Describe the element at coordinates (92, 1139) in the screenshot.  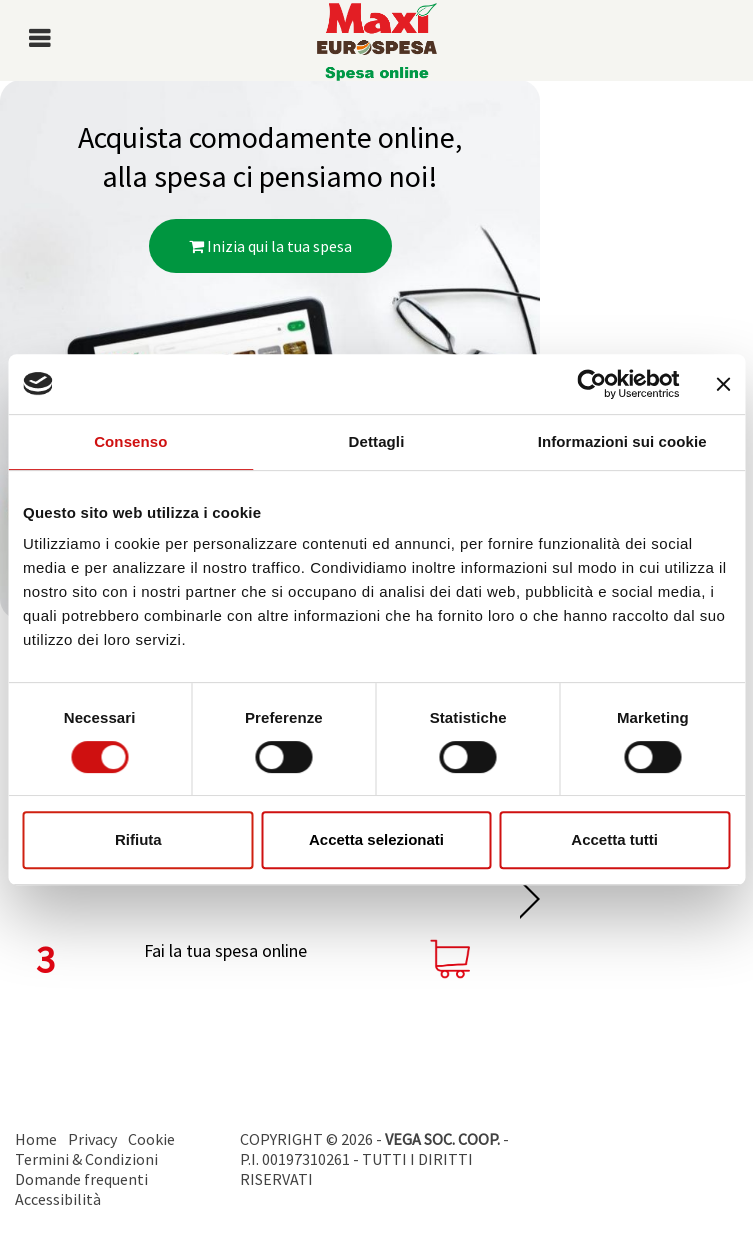
I see `Privacy` at that location.